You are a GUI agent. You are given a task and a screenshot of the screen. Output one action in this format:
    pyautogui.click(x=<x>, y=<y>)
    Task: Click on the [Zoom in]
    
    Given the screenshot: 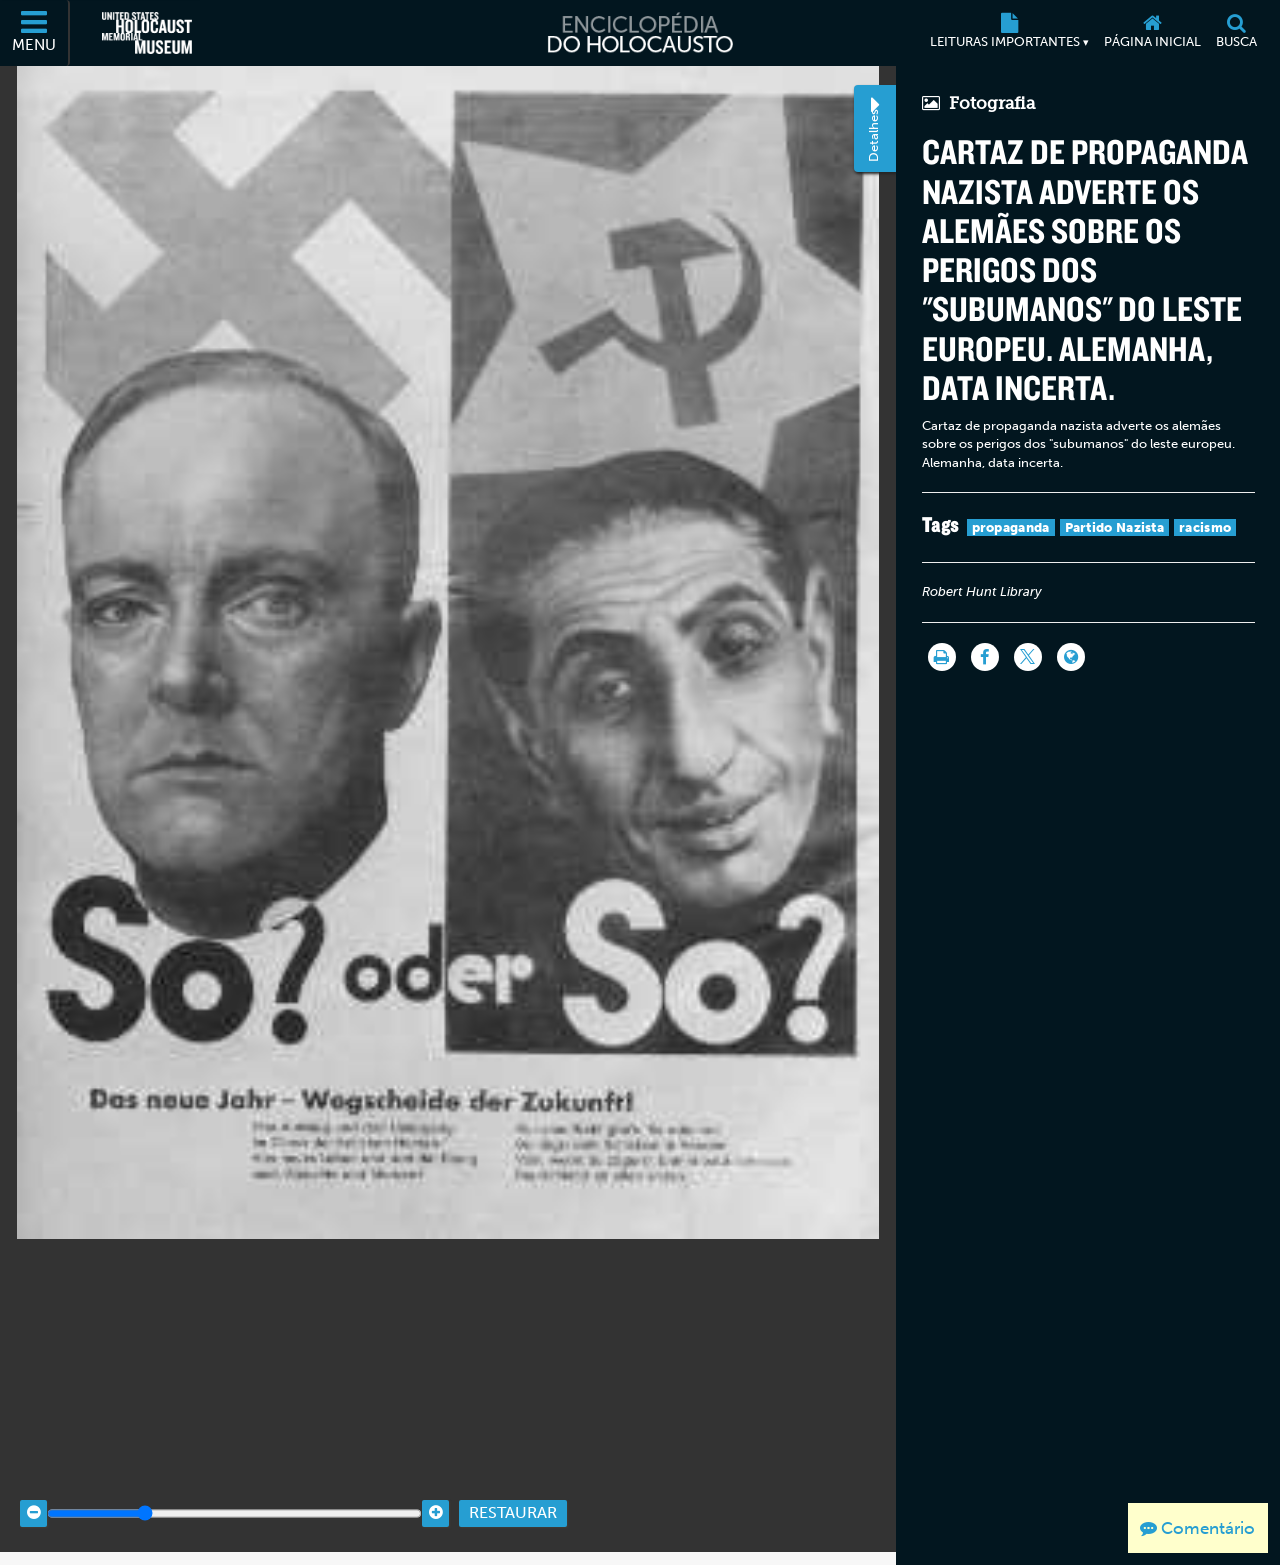 What is the action you would take?
    pyautogui.click(x=435, y=1497)
    